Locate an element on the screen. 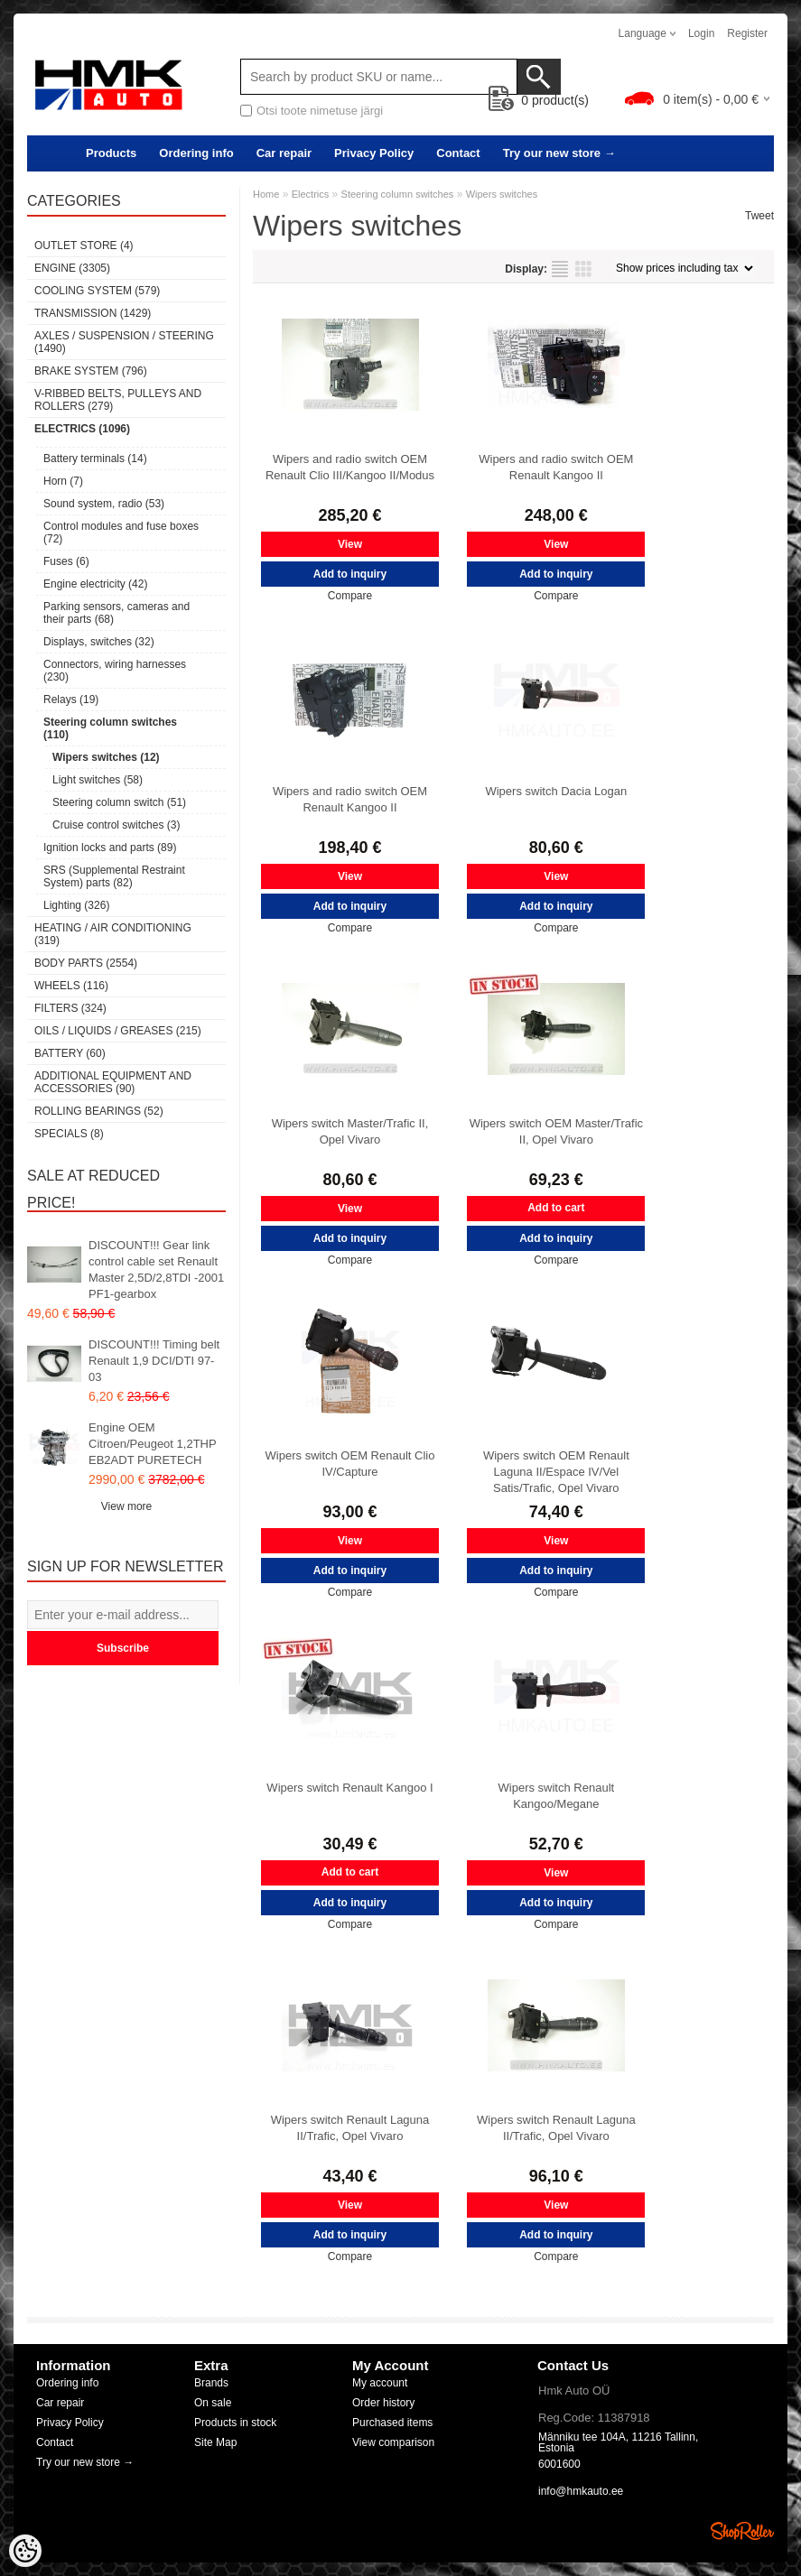 This screenshot has width=801, height=2576. Electrics is located at coordinates (311, 194).